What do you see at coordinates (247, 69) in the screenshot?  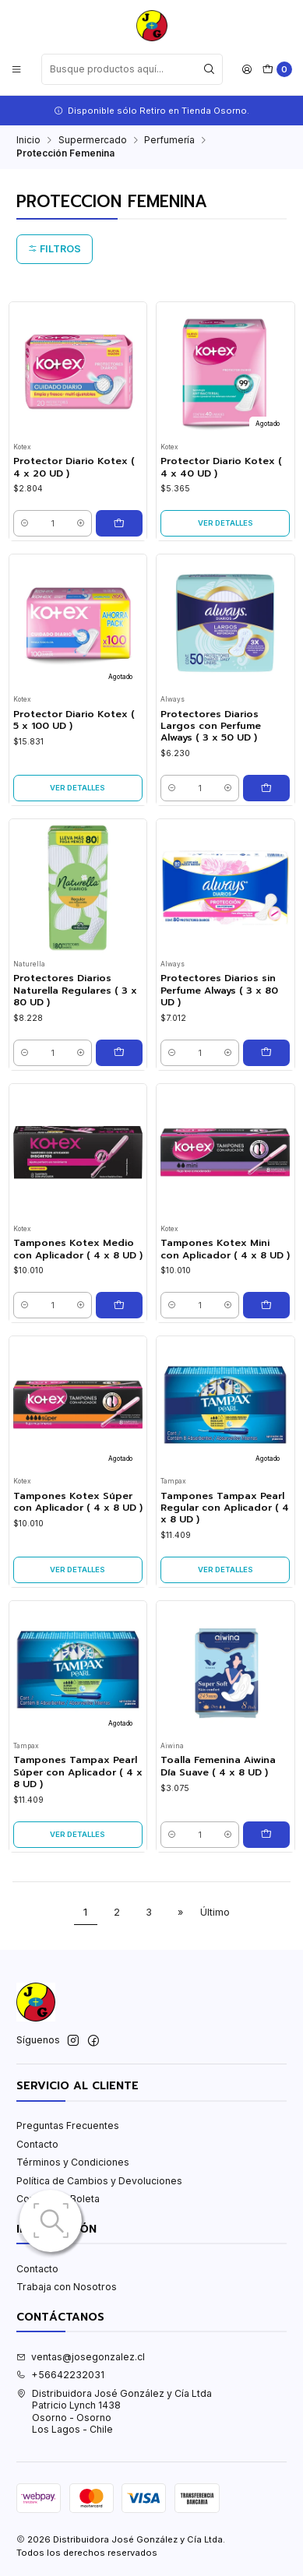 I see `[Acceso]` at bounding box center [247, 69].